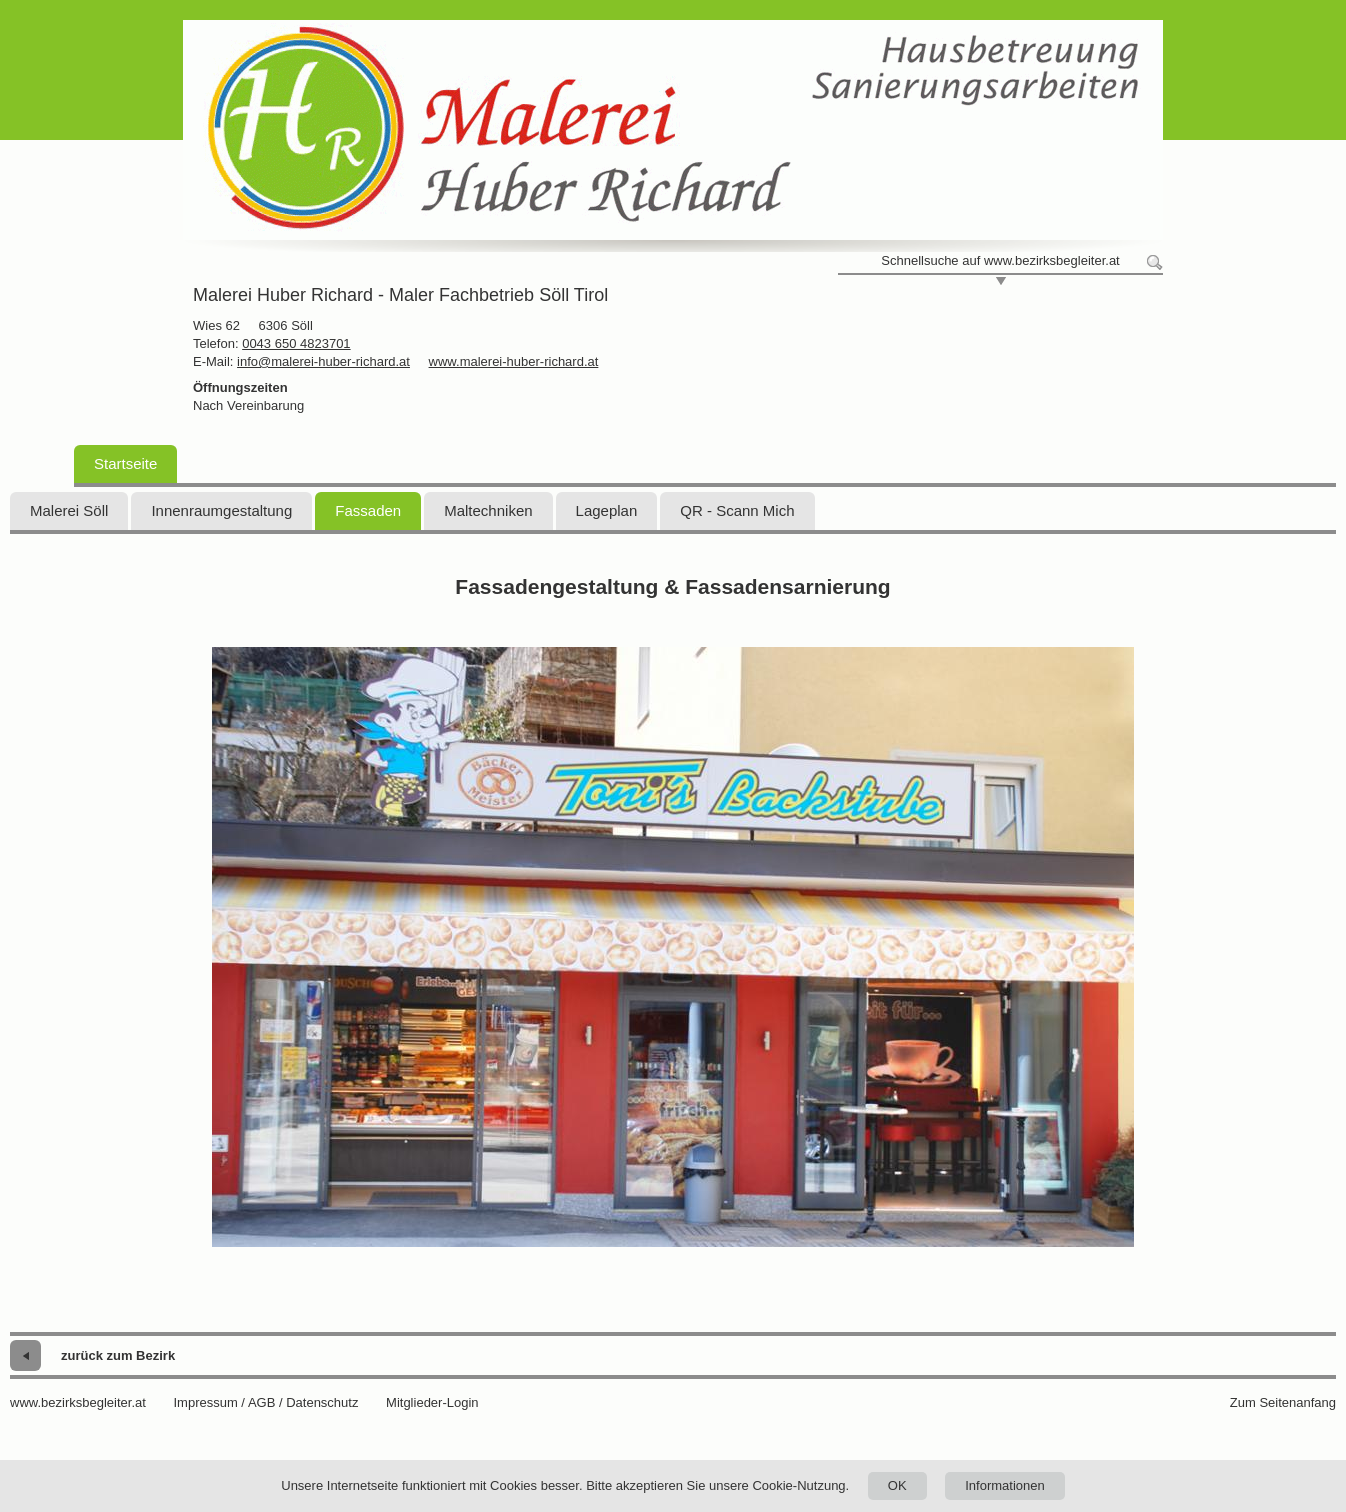  What do you see at coordinates (125, 463) in the screenshot?
I see `Startseite` at bounding box center [125, 463].